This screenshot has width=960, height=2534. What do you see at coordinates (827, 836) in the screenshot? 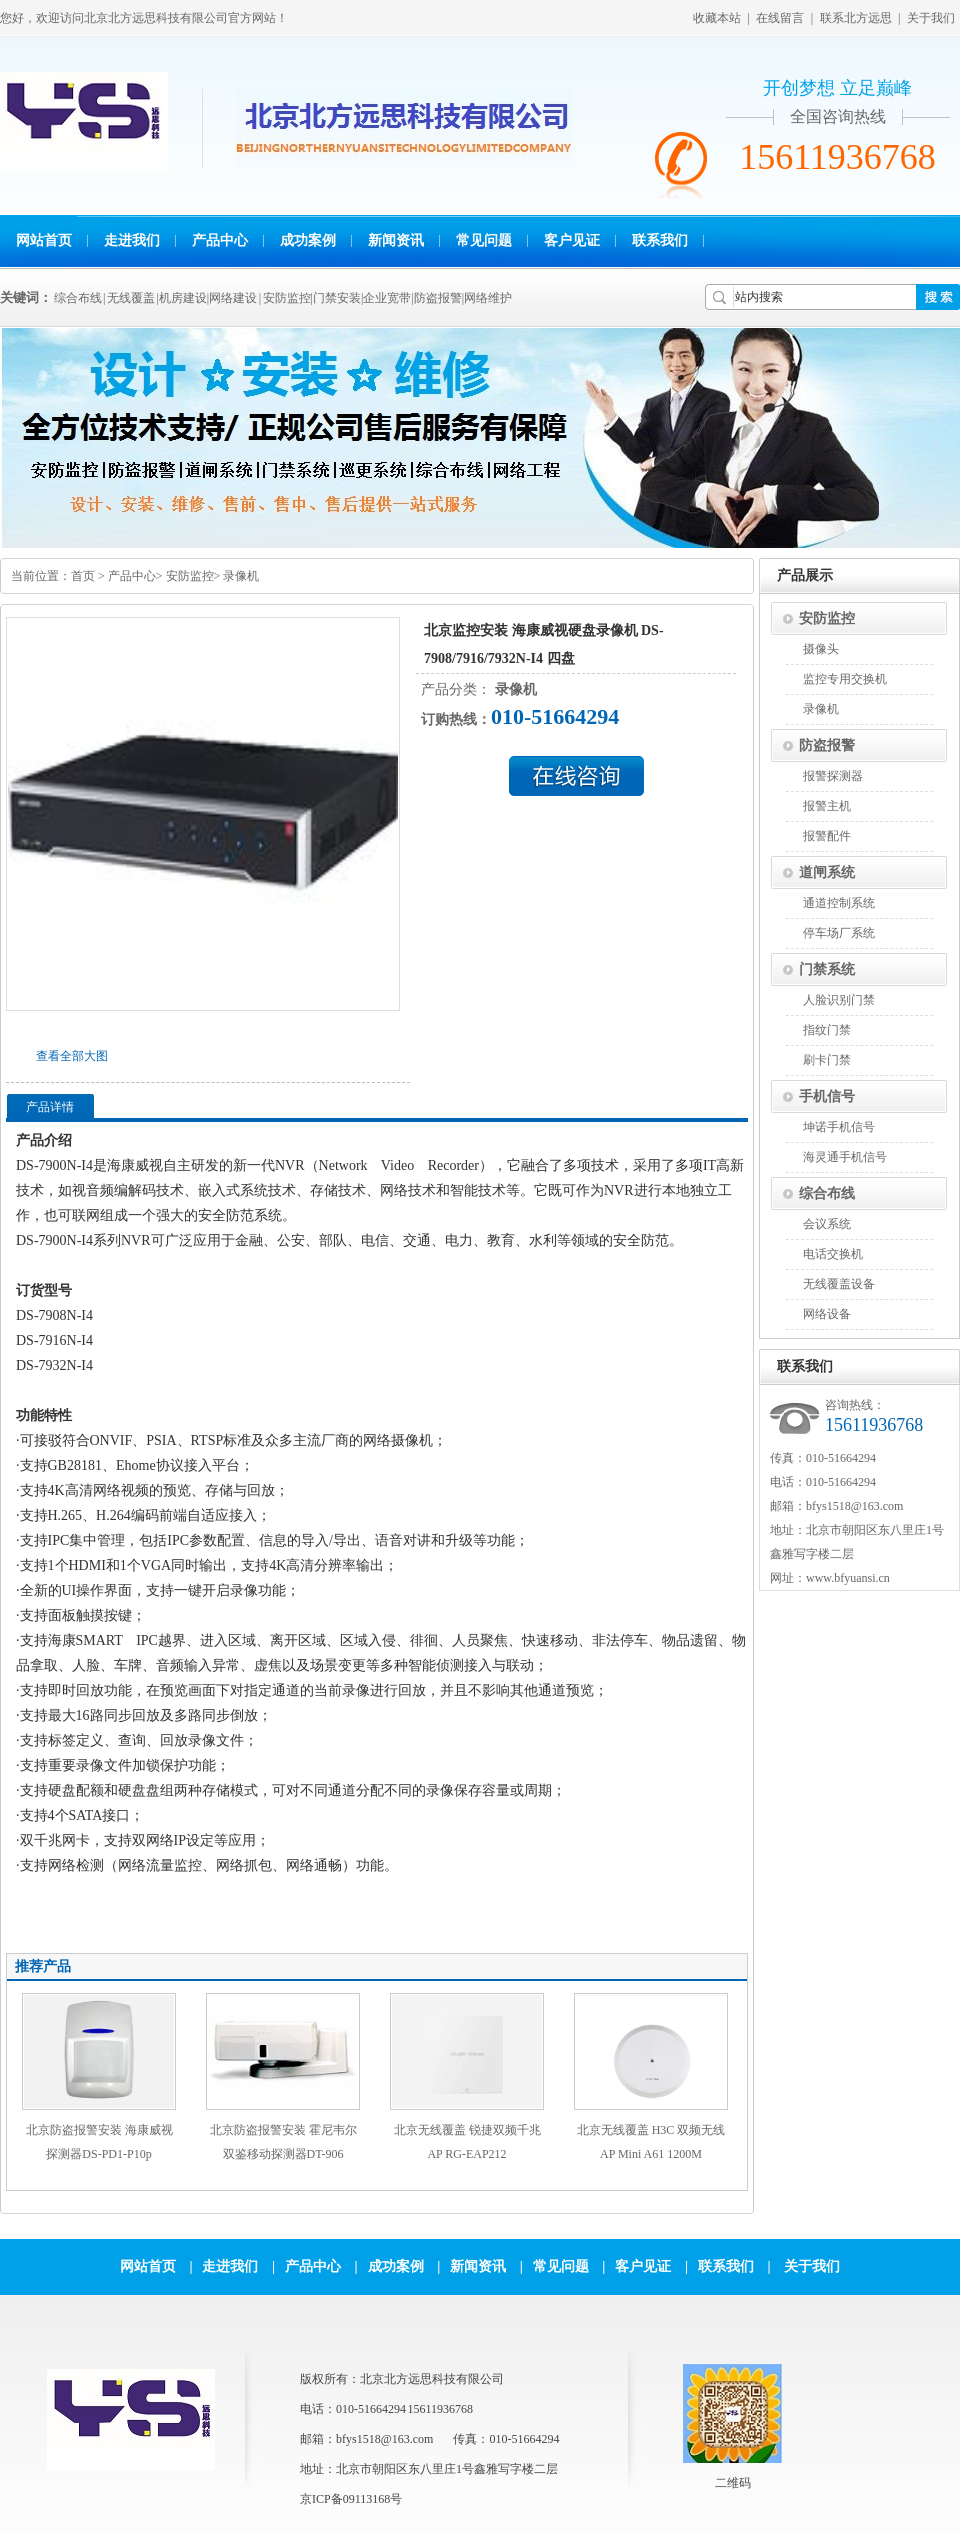
I see `报警配件` at bounding box center [827, 836].